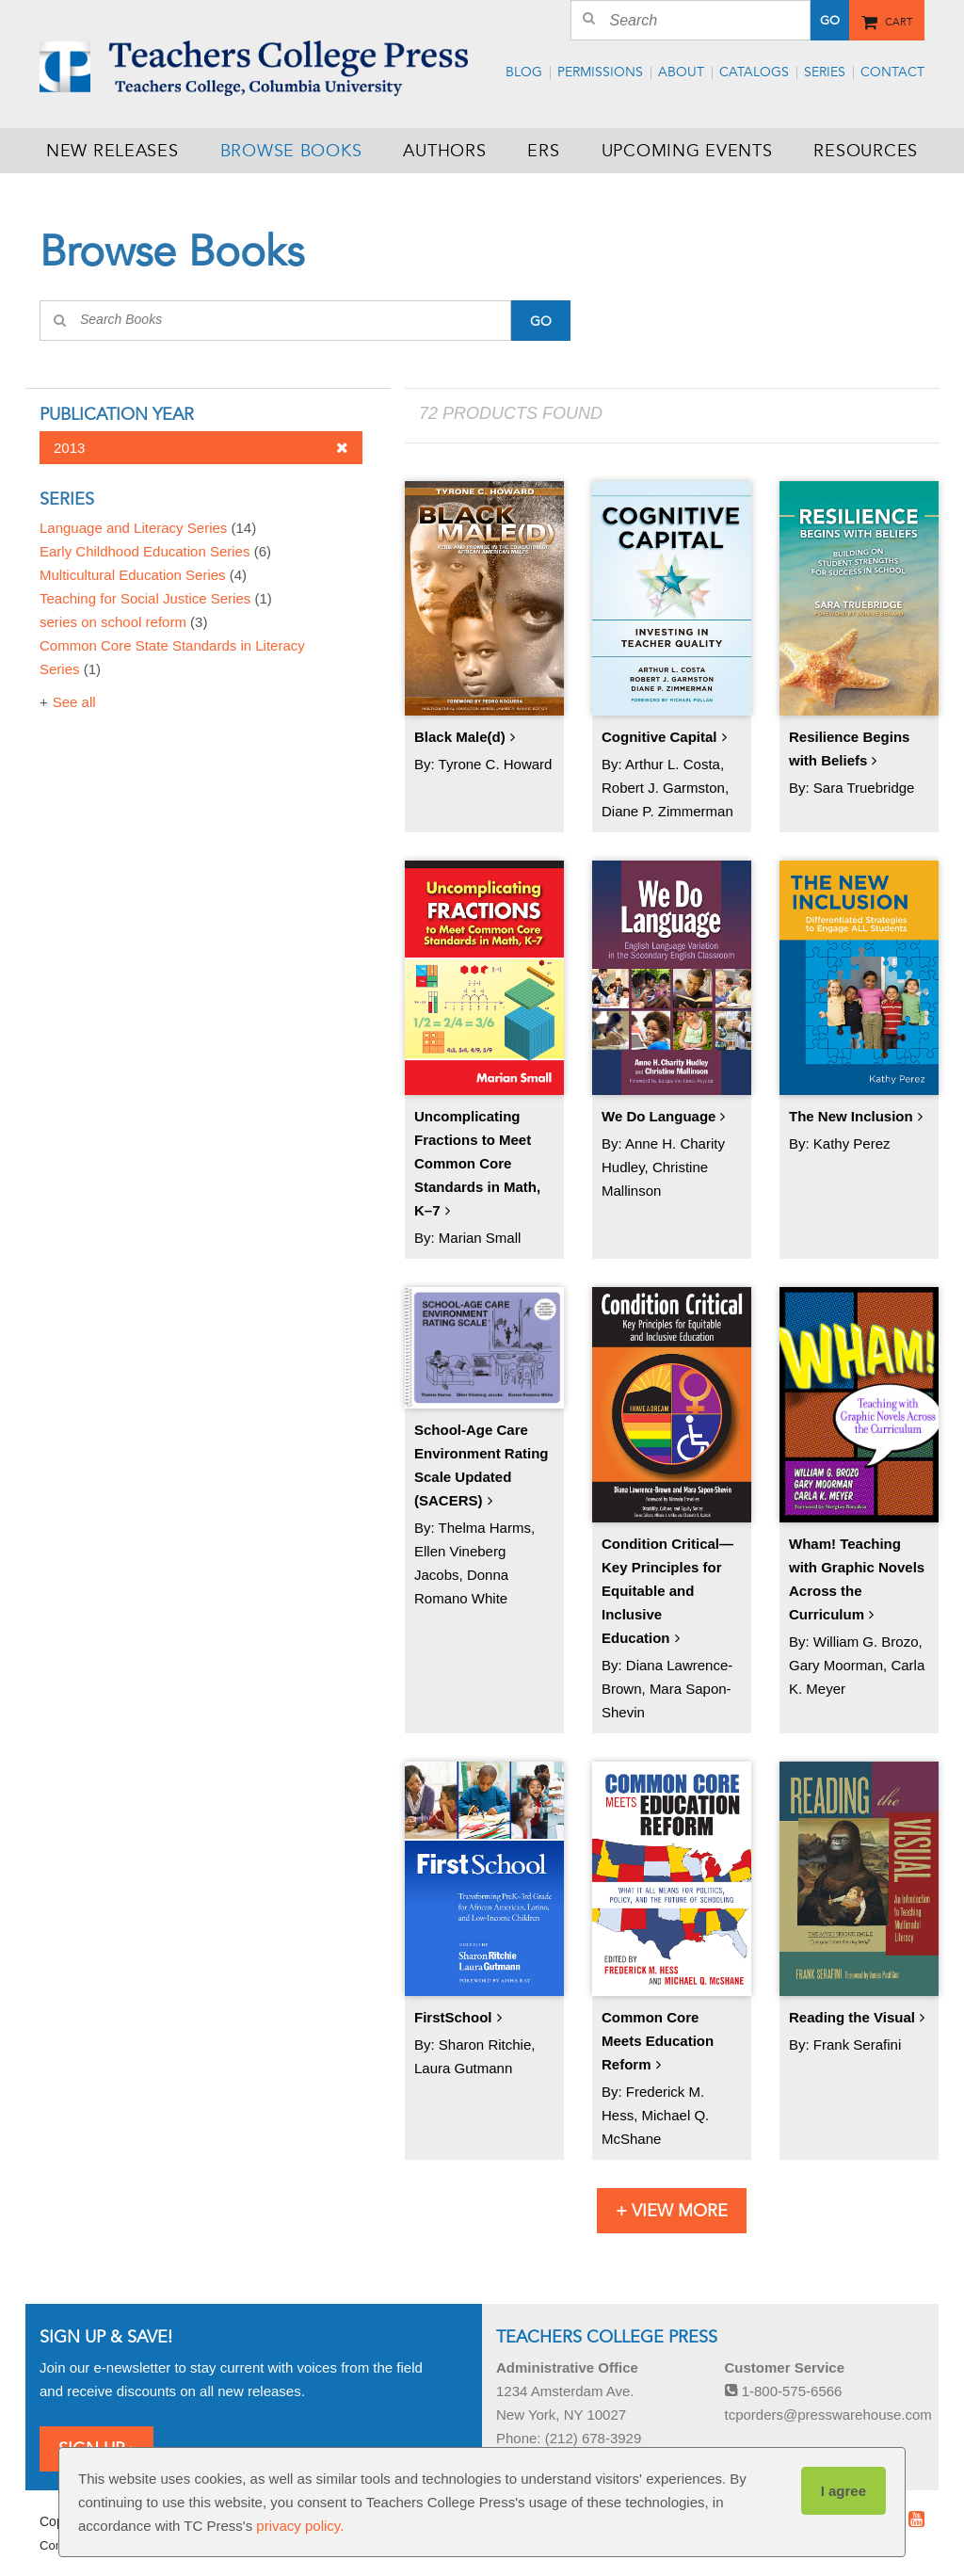 The width and height of the screenshot is (964, 2576). I want to click on Common Core Meets Education Reform, so click(658, 2040).